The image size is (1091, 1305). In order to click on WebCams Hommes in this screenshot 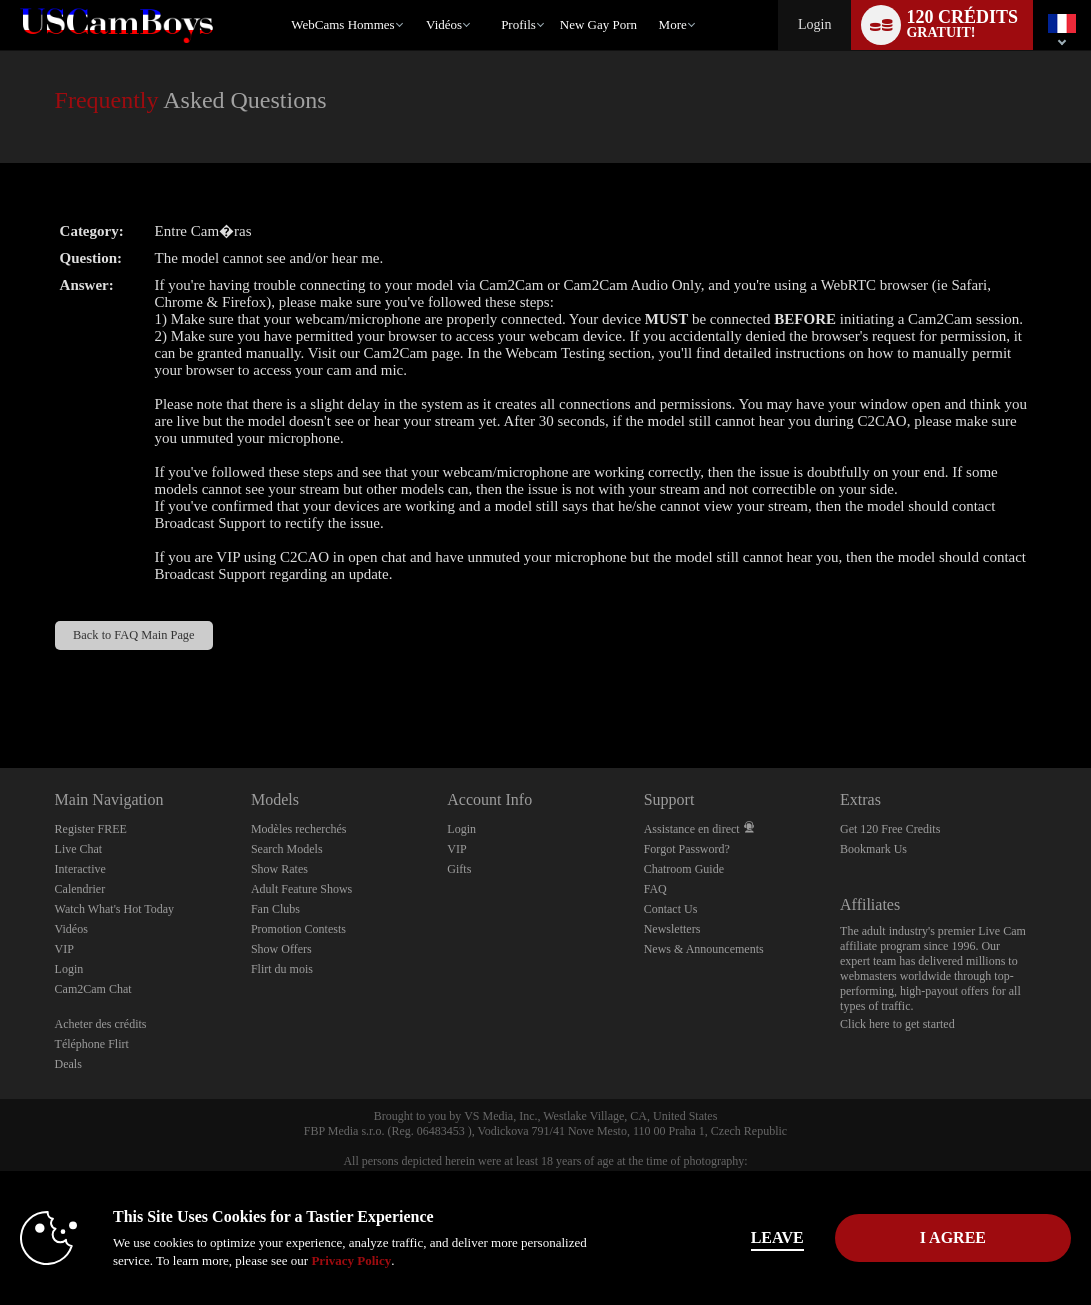, I will do `click(342, 24)`.